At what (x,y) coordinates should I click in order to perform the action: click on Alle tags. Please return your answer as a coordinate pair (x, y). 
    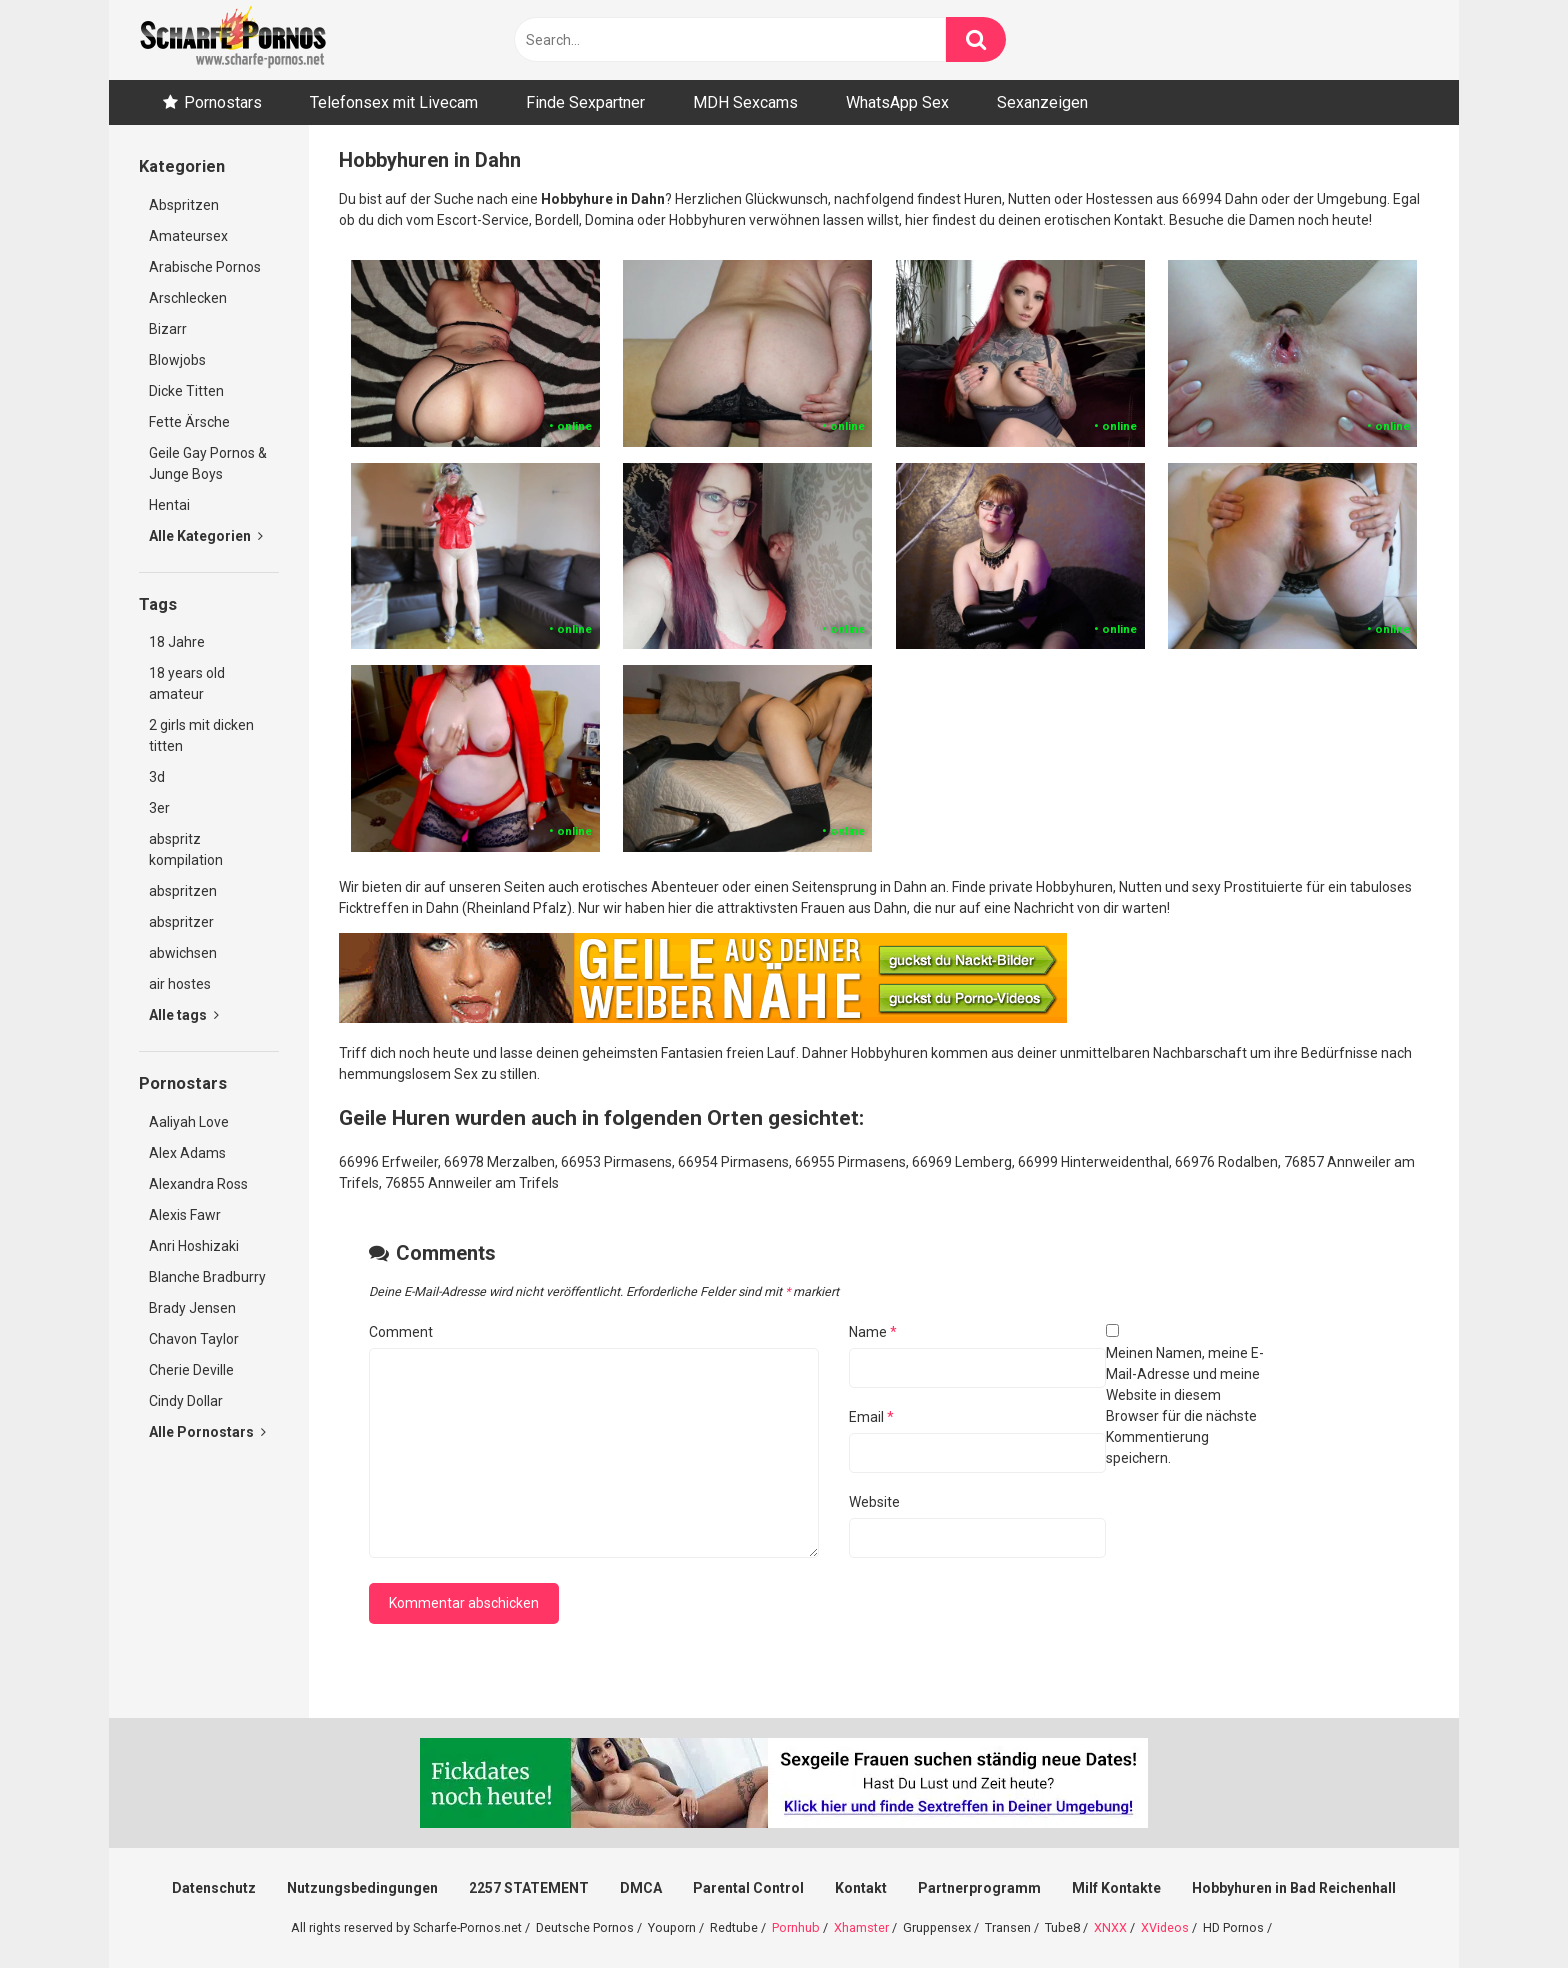
    Looking at the image, I should click on (184, 1015).